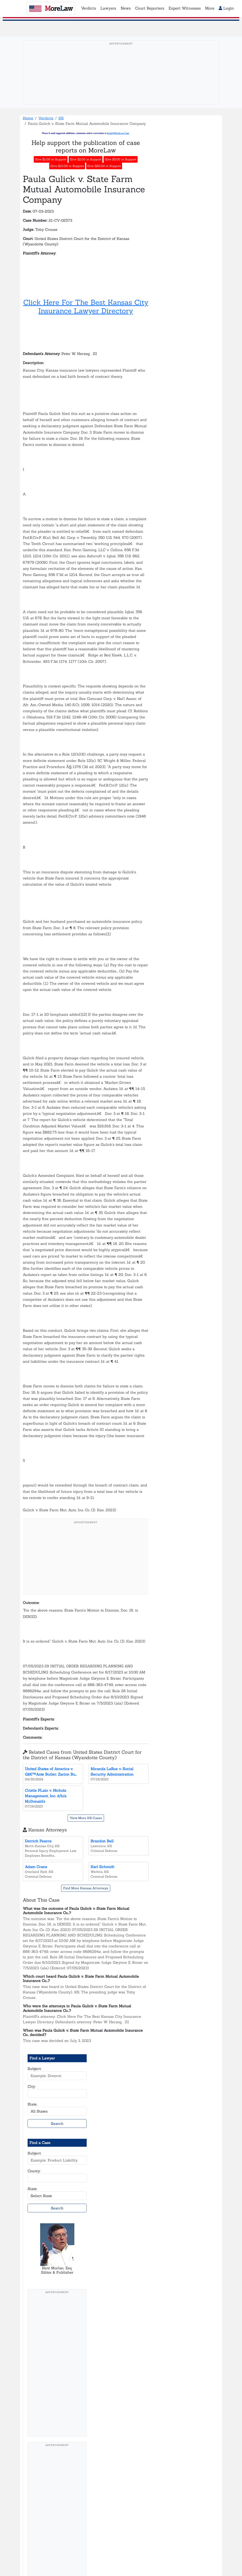 This screenshot has width=242, height=2576. Describe the element at coordinates (32, 2086) in the screenshot. I see `City:` at that location.